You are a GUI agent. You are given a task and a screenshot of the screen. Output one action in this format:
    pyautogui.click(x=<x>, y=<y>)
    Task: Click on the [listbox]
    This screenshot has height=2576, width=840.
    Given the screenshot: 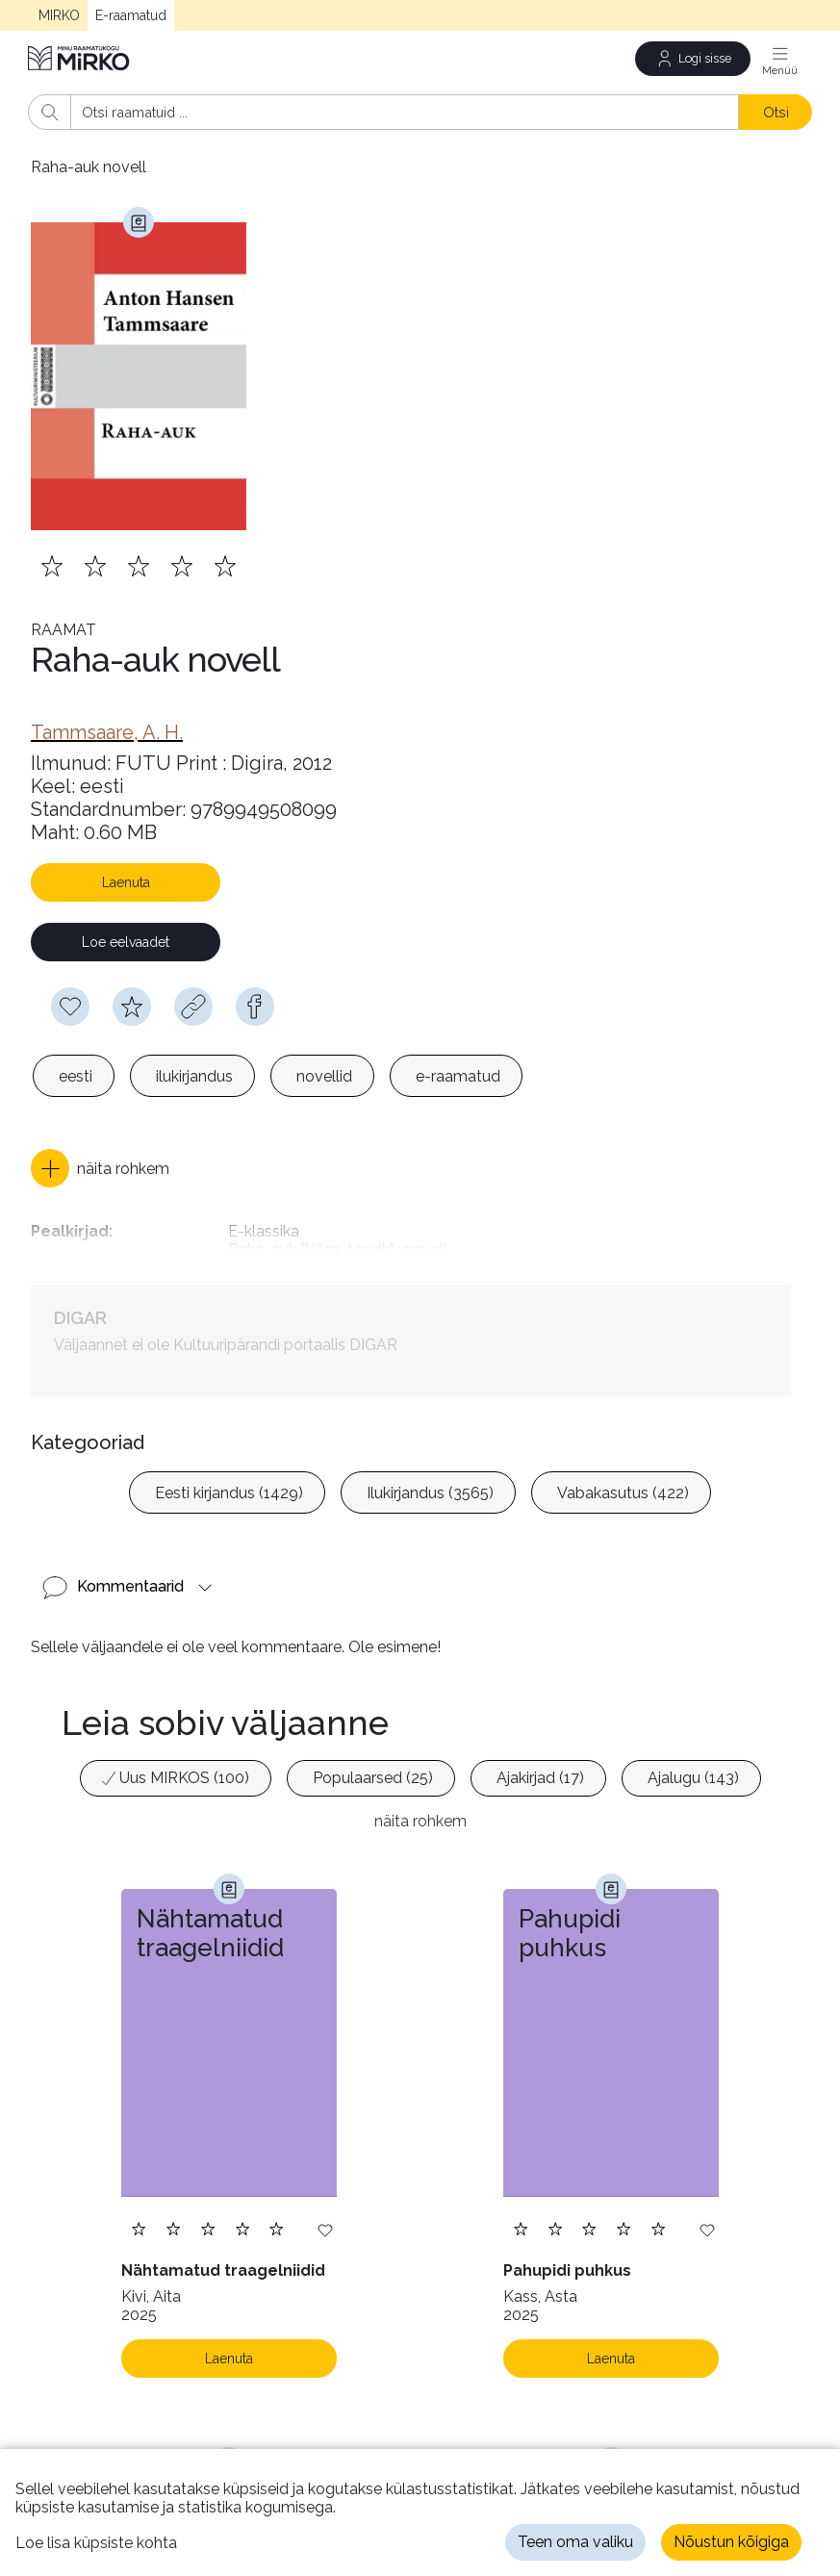 What is the action you would take?
    pyautogui.click(x=277, y=1076)
    